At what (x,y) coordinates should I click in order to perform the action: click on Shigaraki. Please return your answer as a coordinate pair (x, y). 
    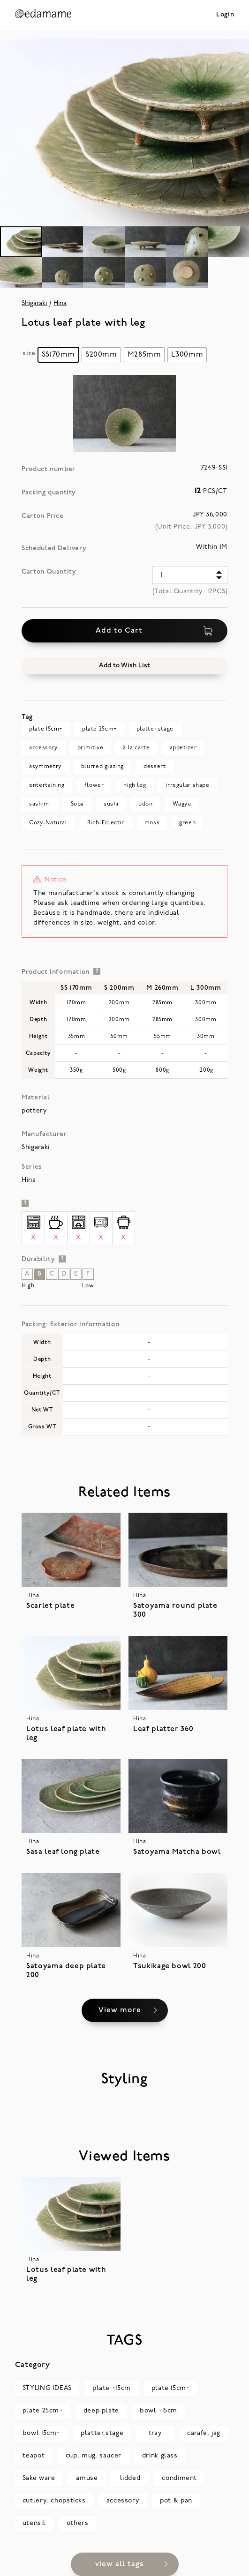
    Looking at the image, I should click on (34, 303).